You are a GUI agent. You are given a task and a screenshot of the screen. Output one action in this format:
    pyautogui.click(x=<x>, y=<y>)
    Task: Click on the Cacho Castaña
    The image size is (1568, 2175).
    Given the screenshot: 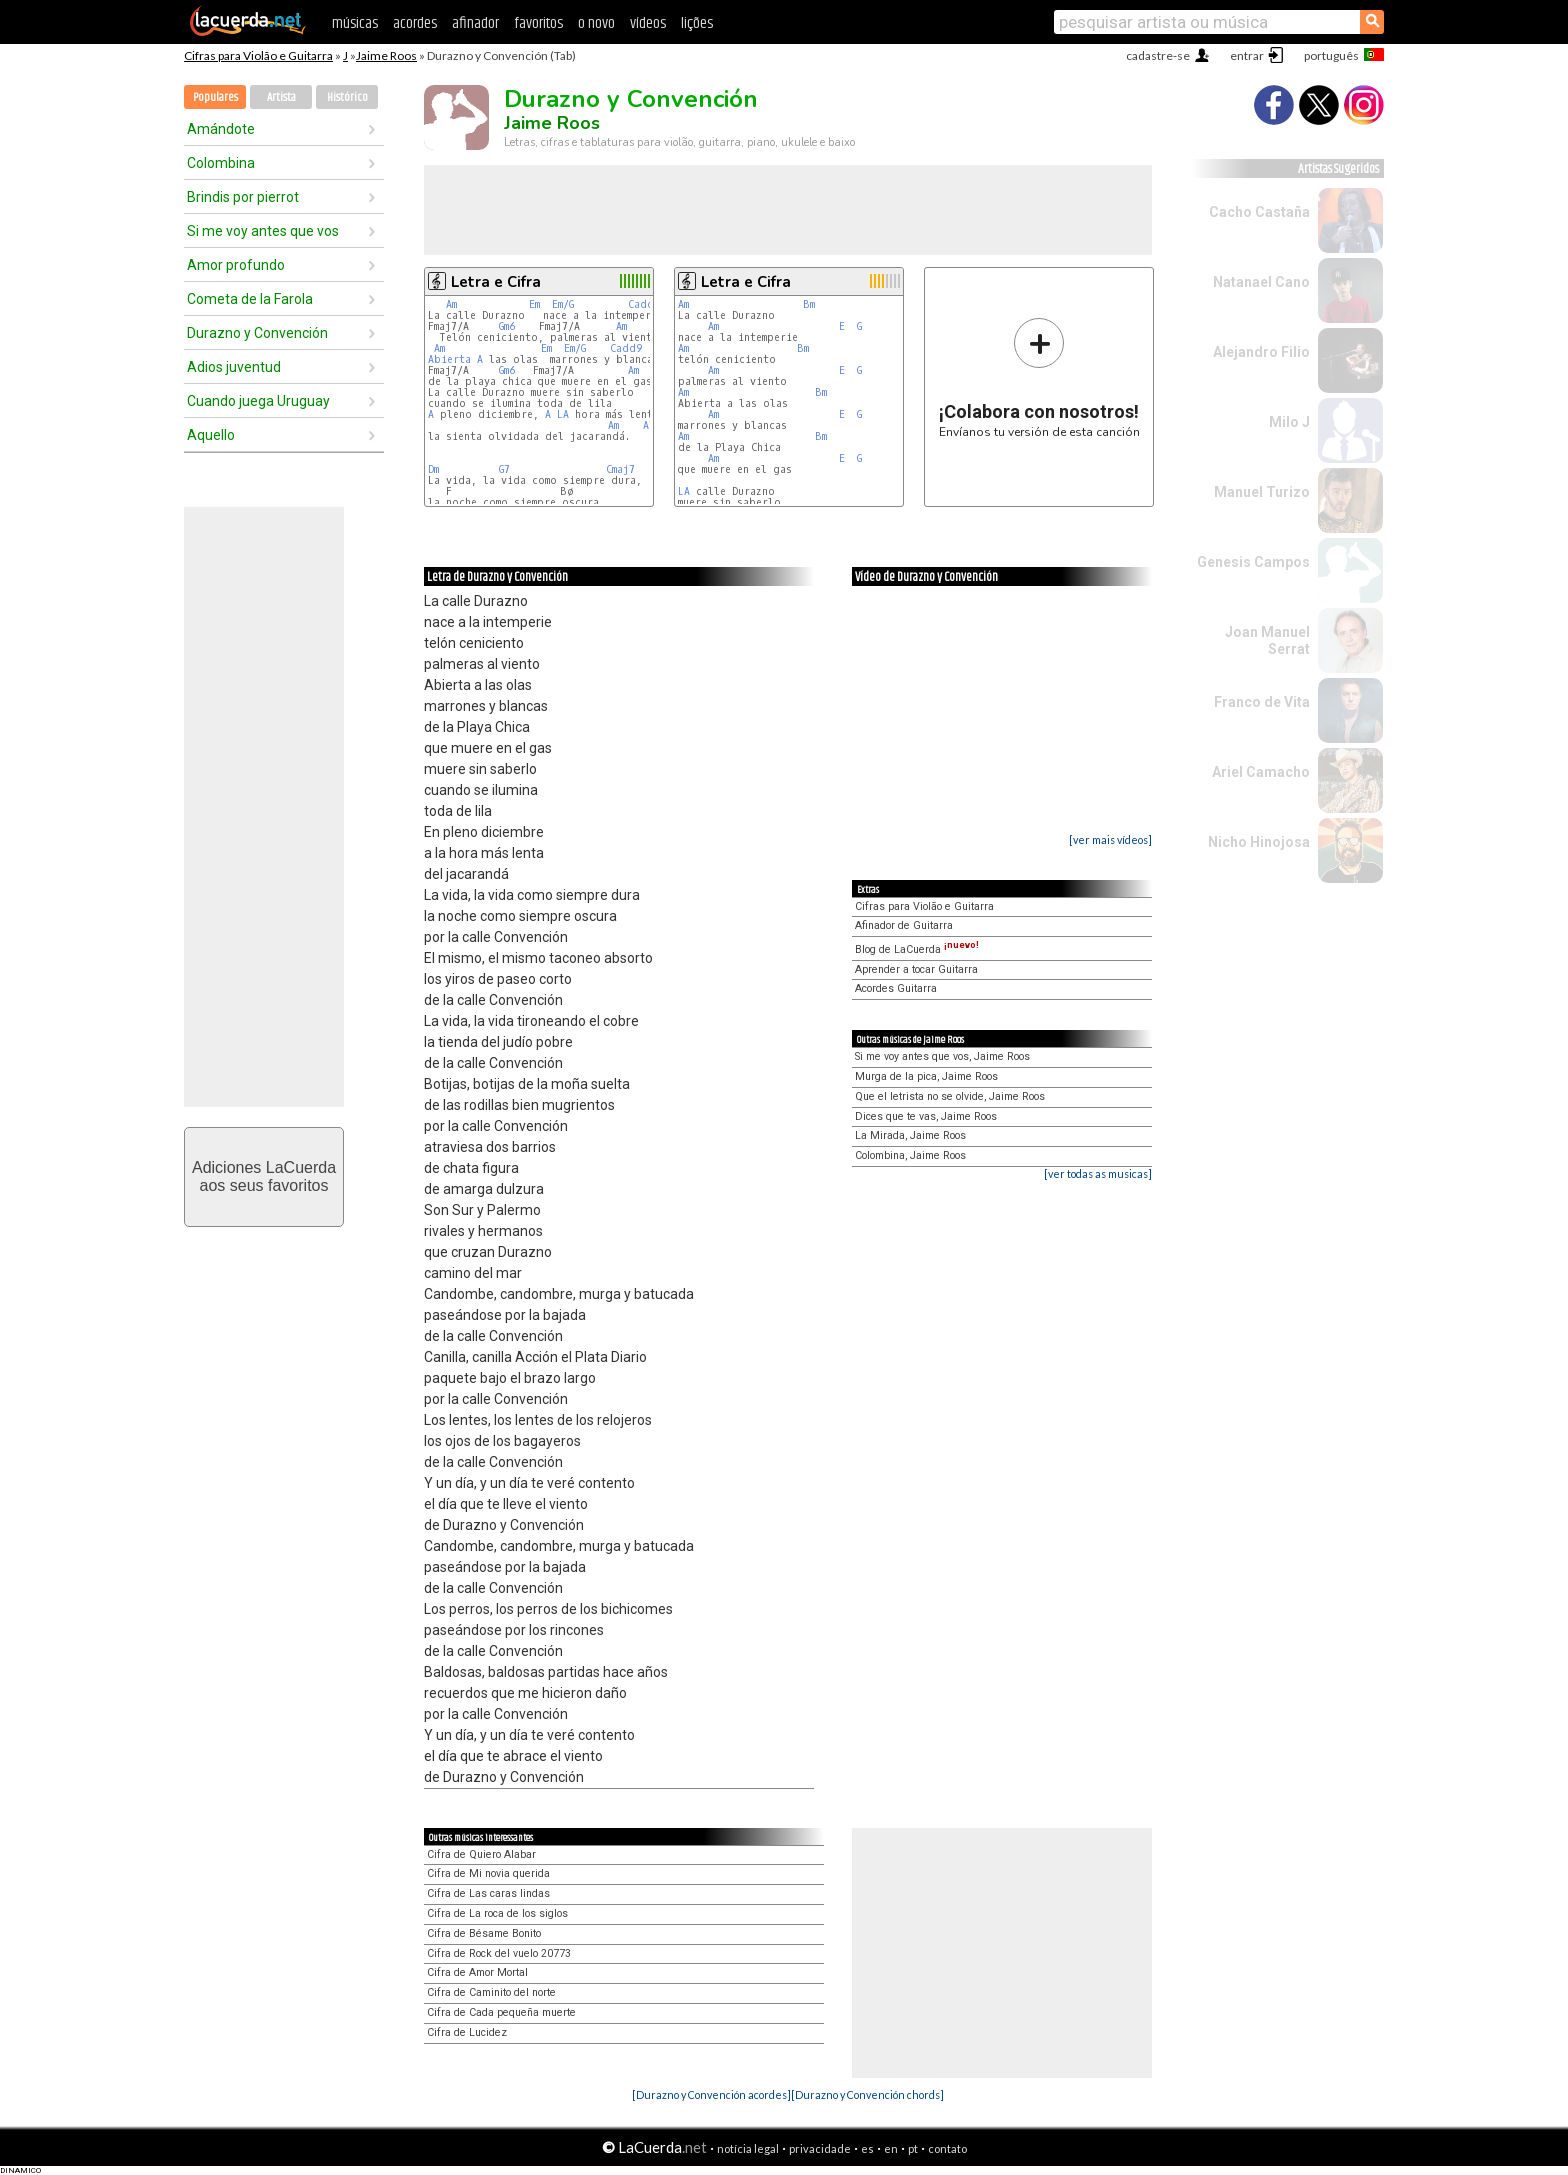 What is the action you would take?
    pyautogui.click(x=1259, y=212)
    